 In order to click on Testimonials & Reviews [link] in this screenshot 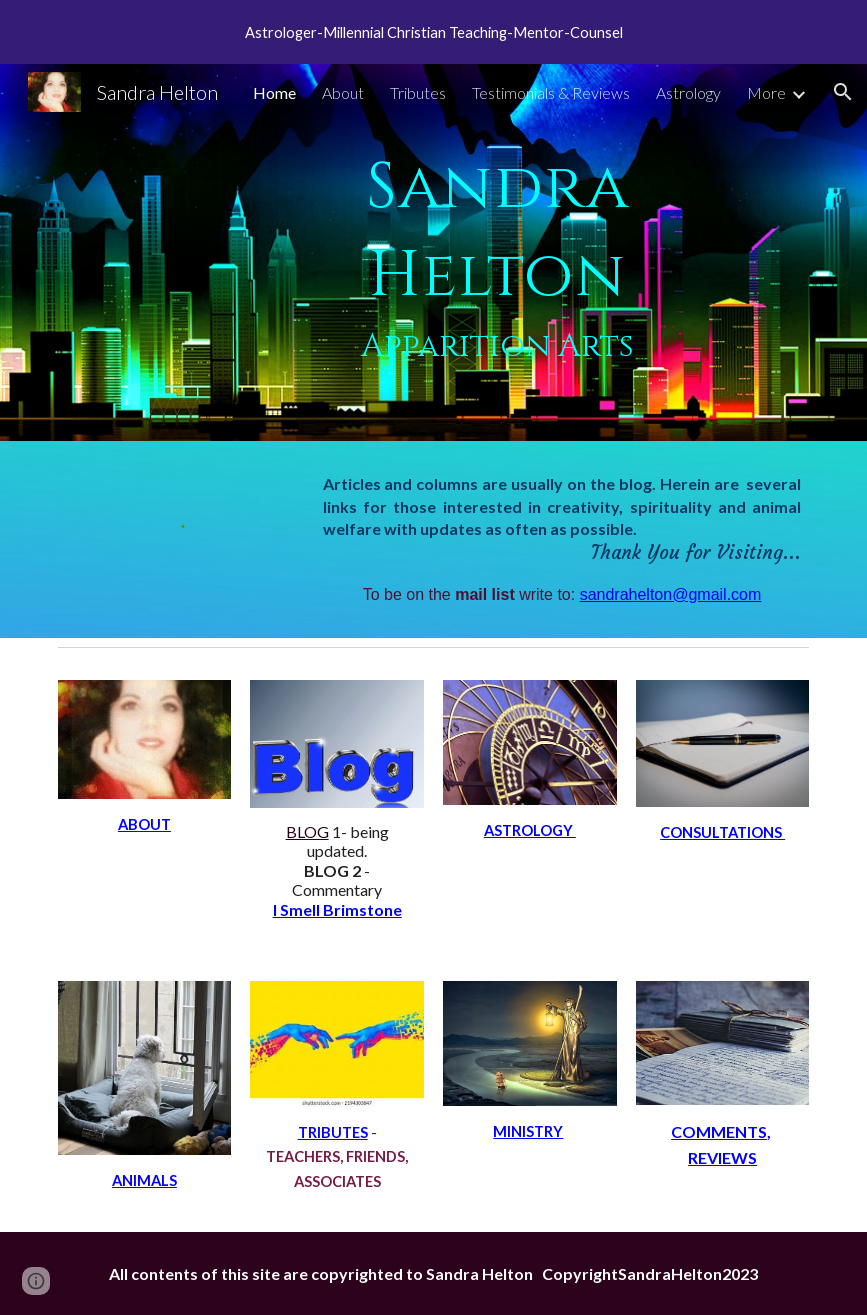, I will do `click(551, 92)`.